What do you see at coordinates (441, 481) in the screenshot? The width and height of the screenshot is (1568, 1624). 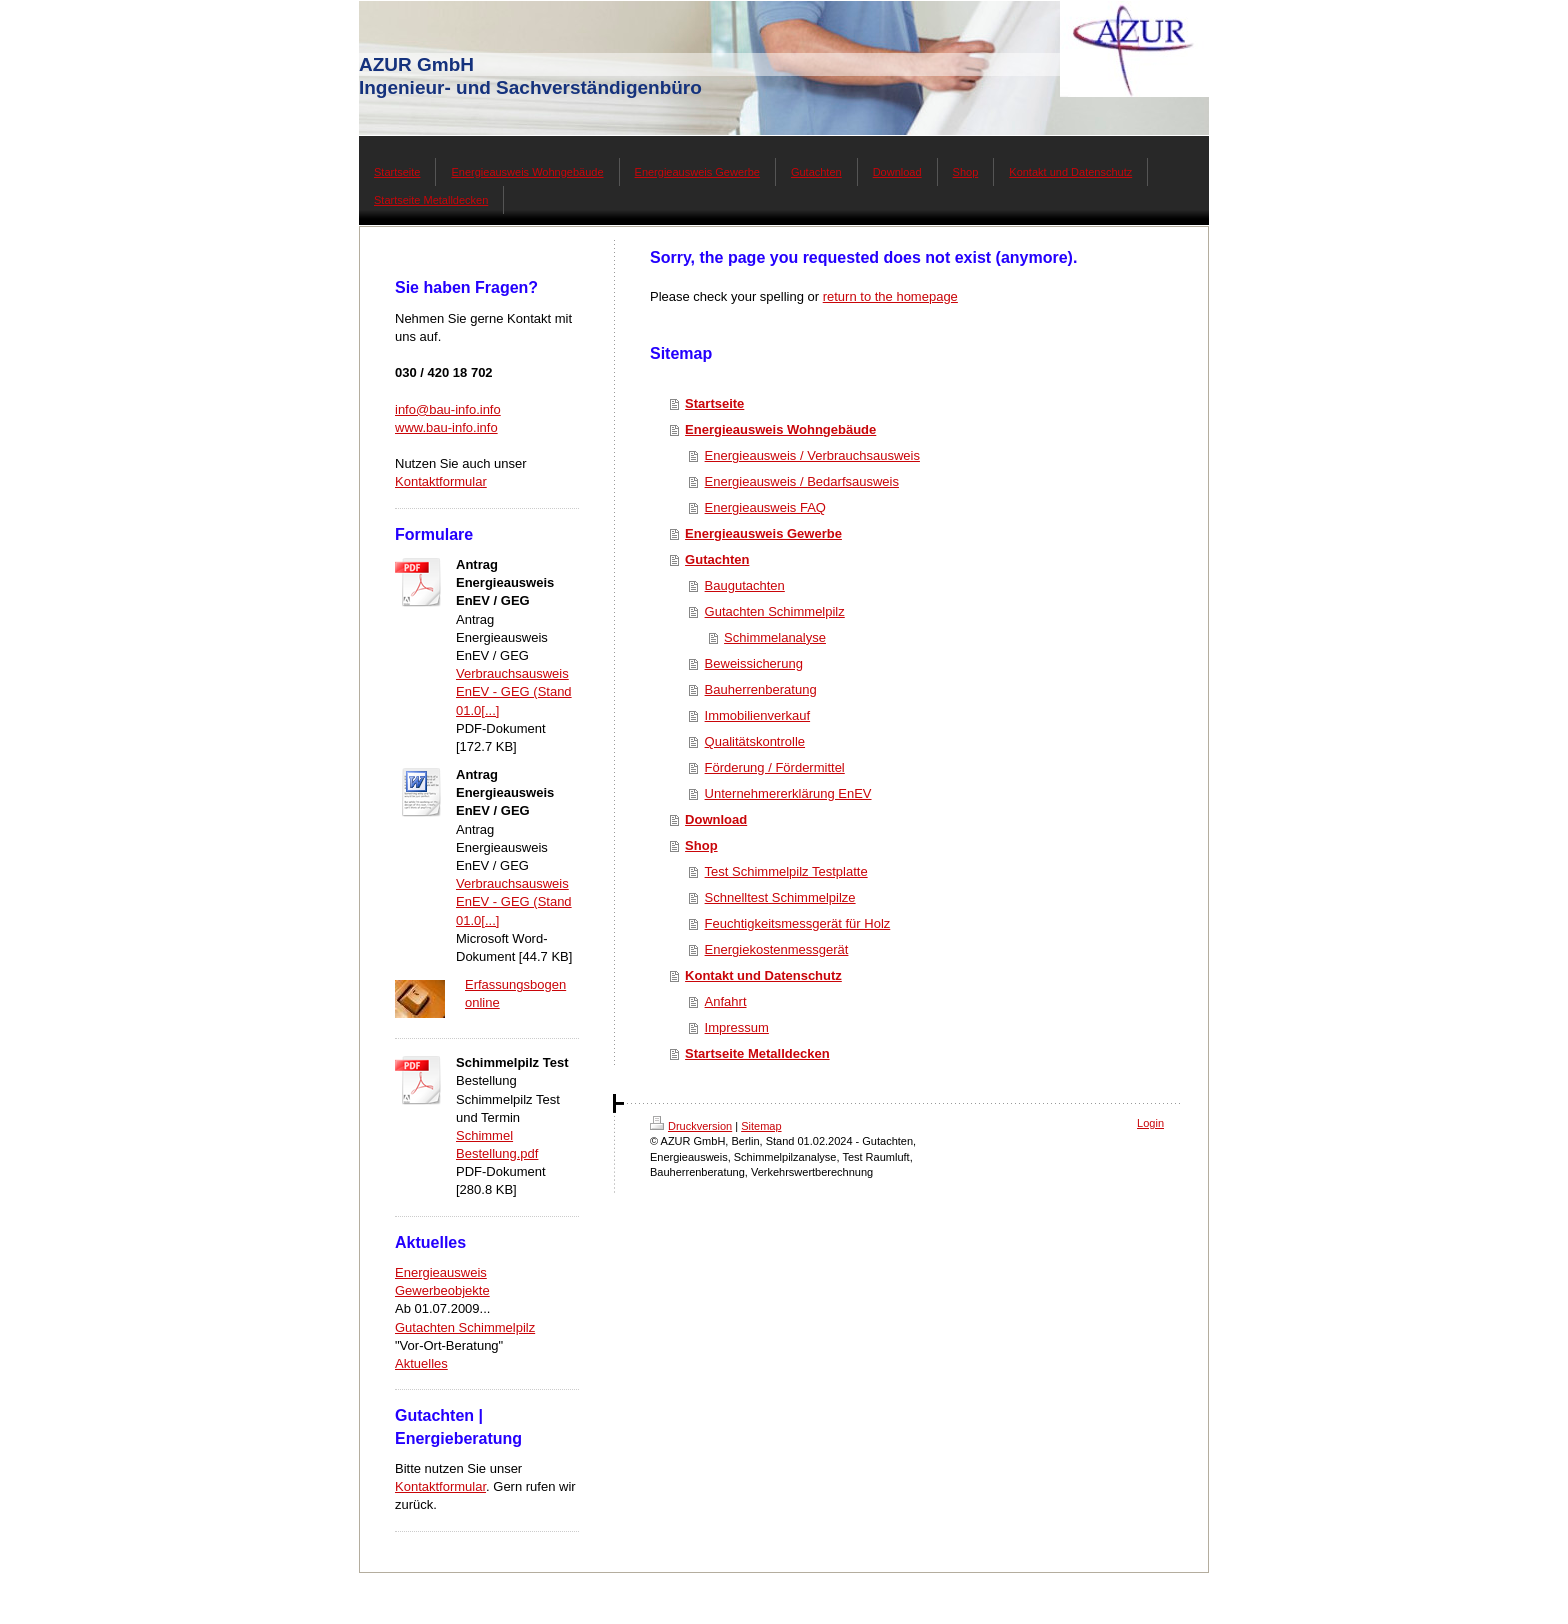 I see `Kontaktformular` at bounding box center [441, 481].